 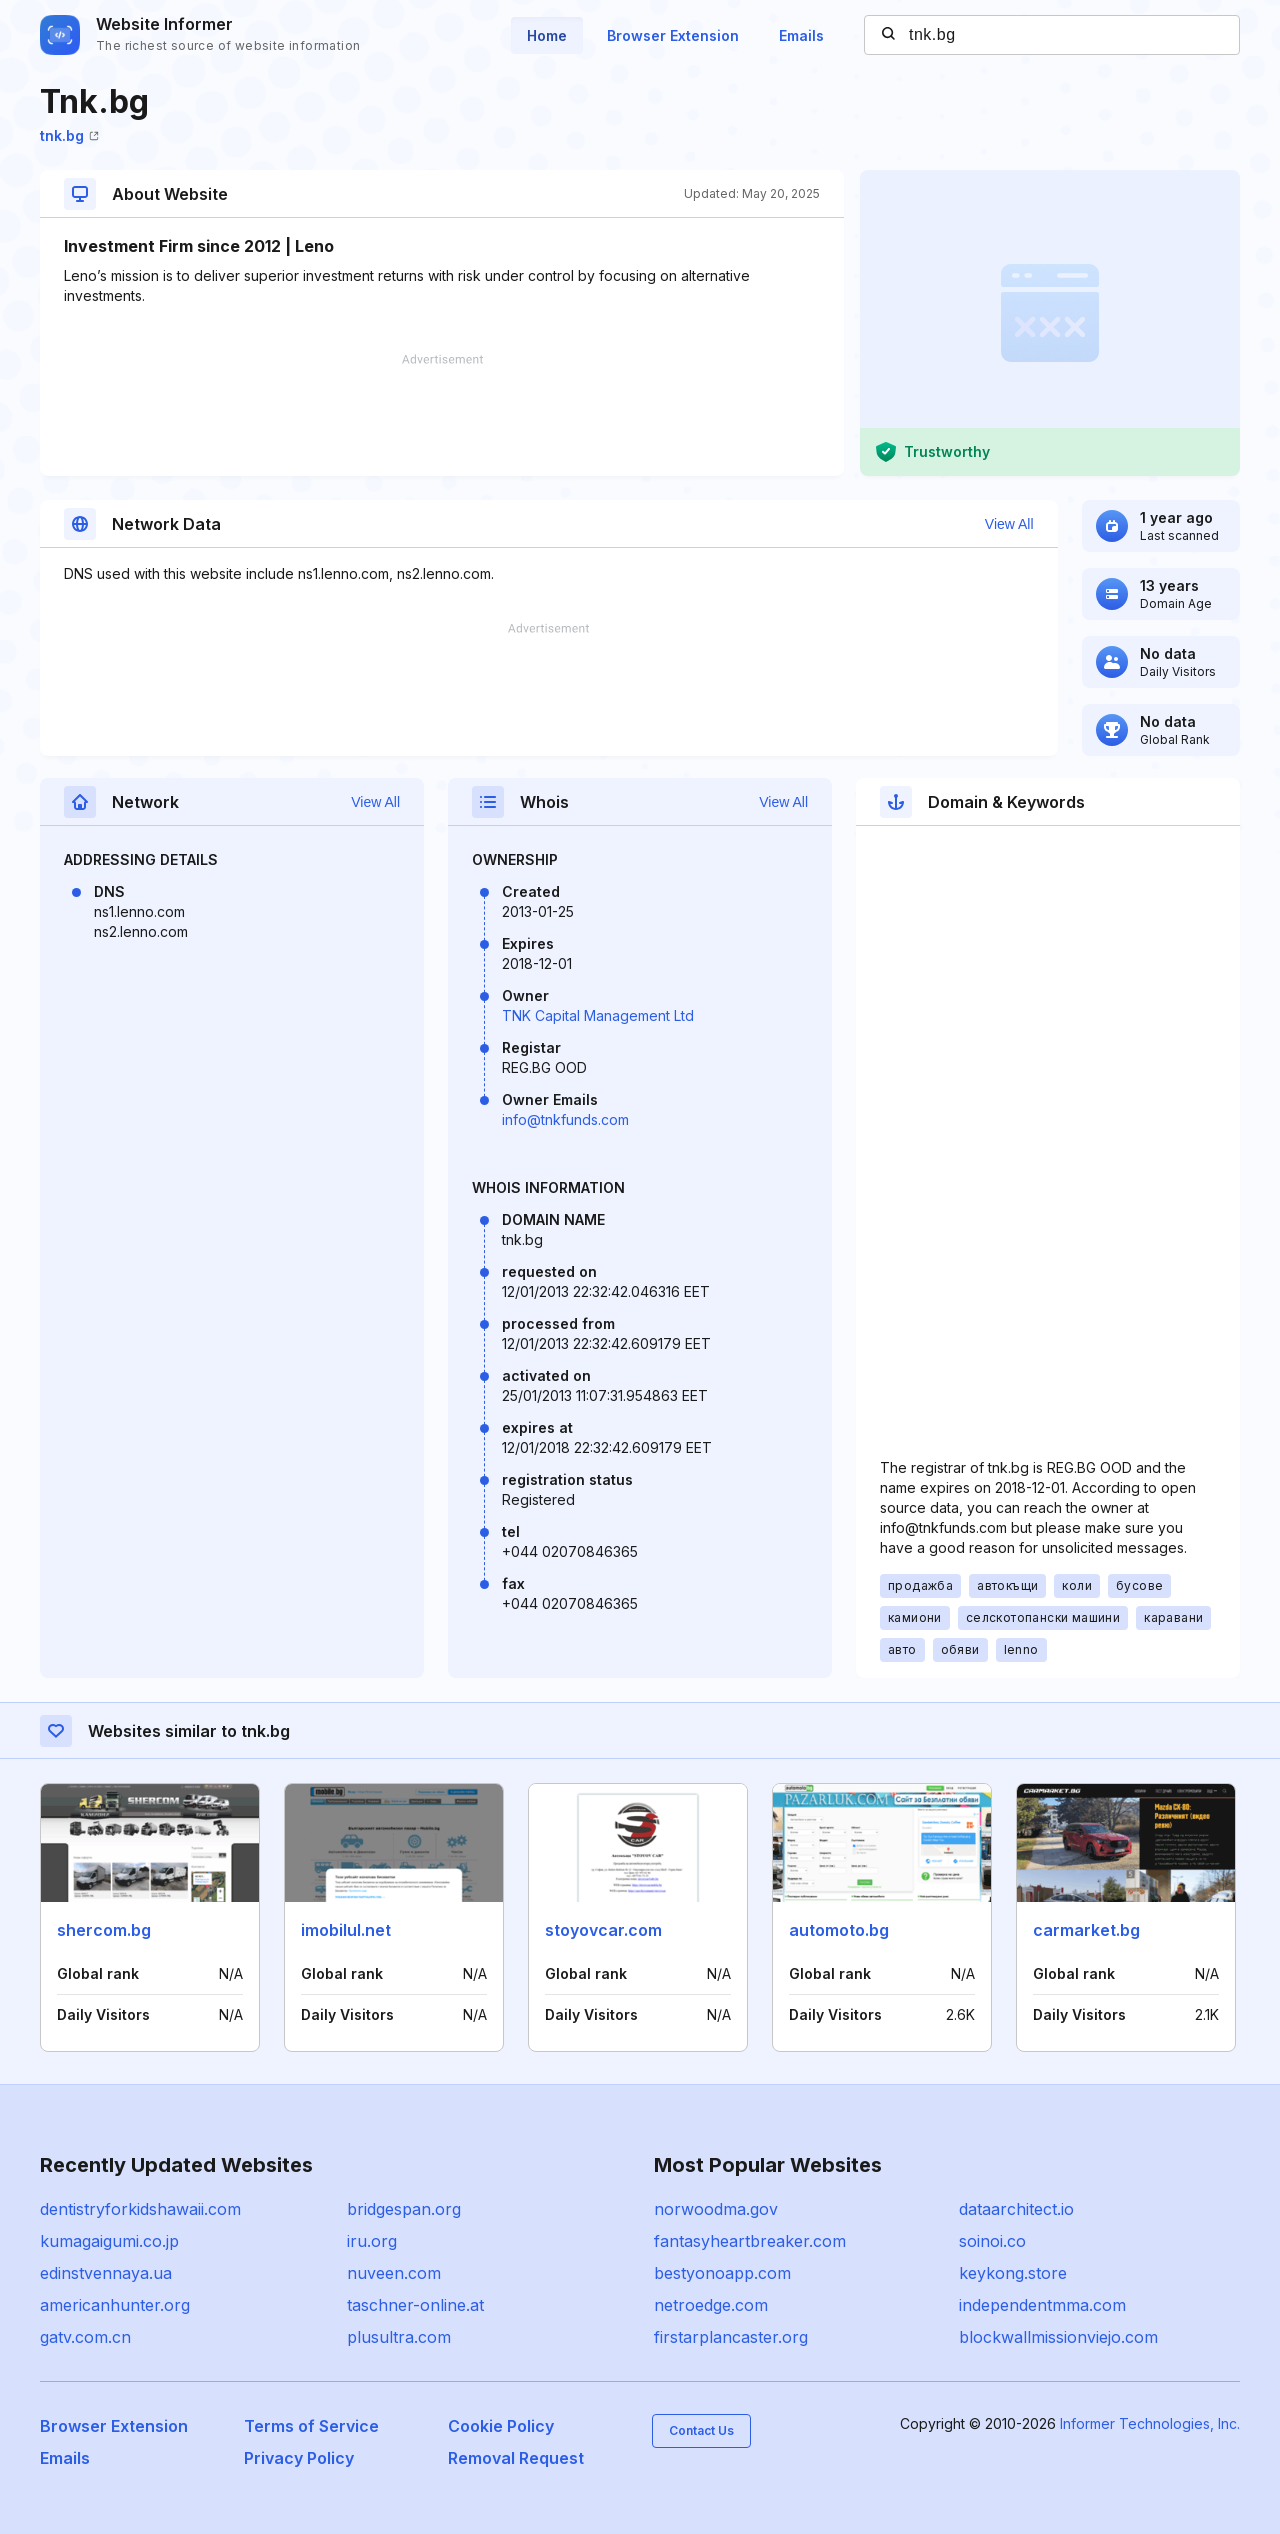 I want to click on Browser Extension, so click(x=673, y=35).